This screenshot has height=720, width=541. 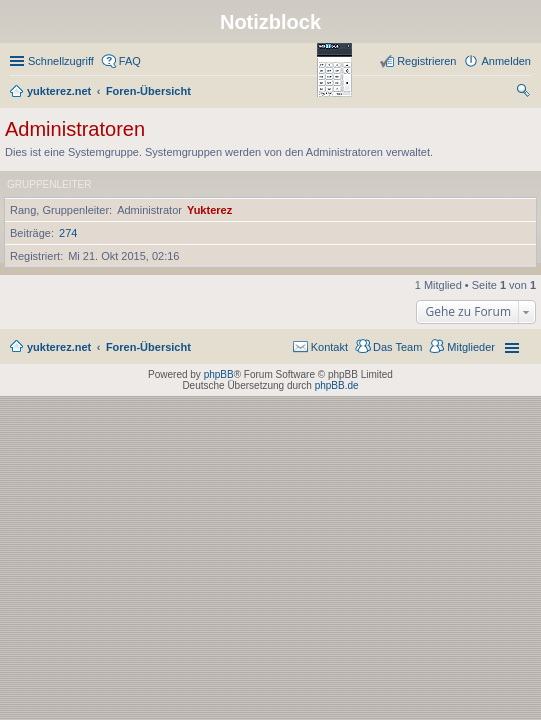 What do you see at coordinates (219, 374) in the screenshot?
I see `phpBB` at bounding box center [219, 374].